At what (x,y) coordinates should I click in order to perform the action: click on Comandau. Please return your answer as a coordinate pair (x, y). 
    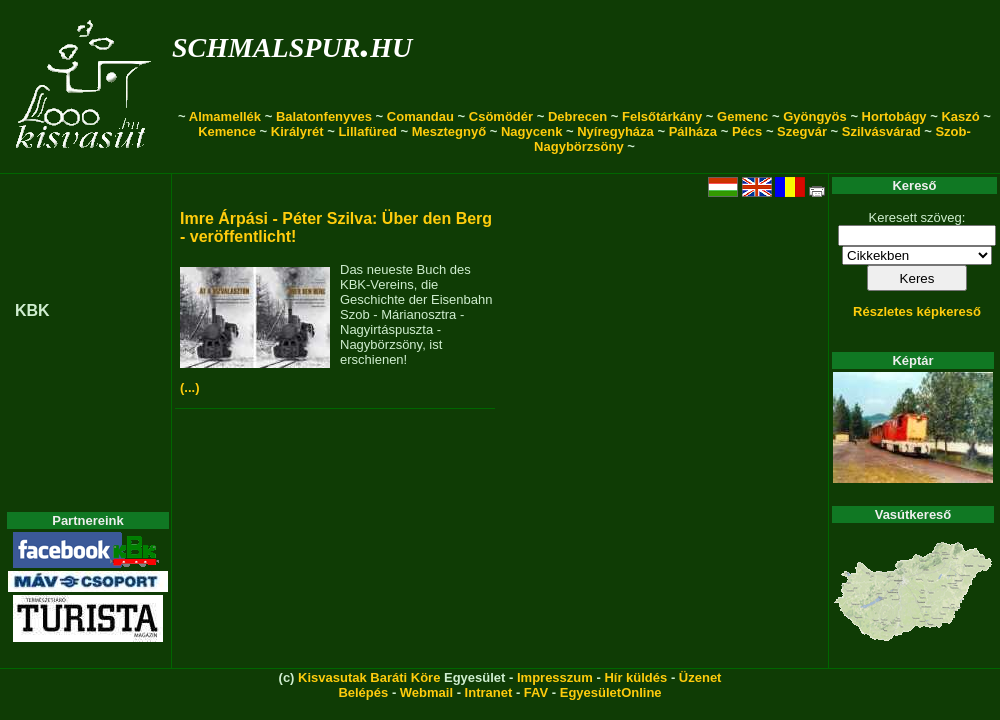
    Looking at the image, I should click on (420, 116).